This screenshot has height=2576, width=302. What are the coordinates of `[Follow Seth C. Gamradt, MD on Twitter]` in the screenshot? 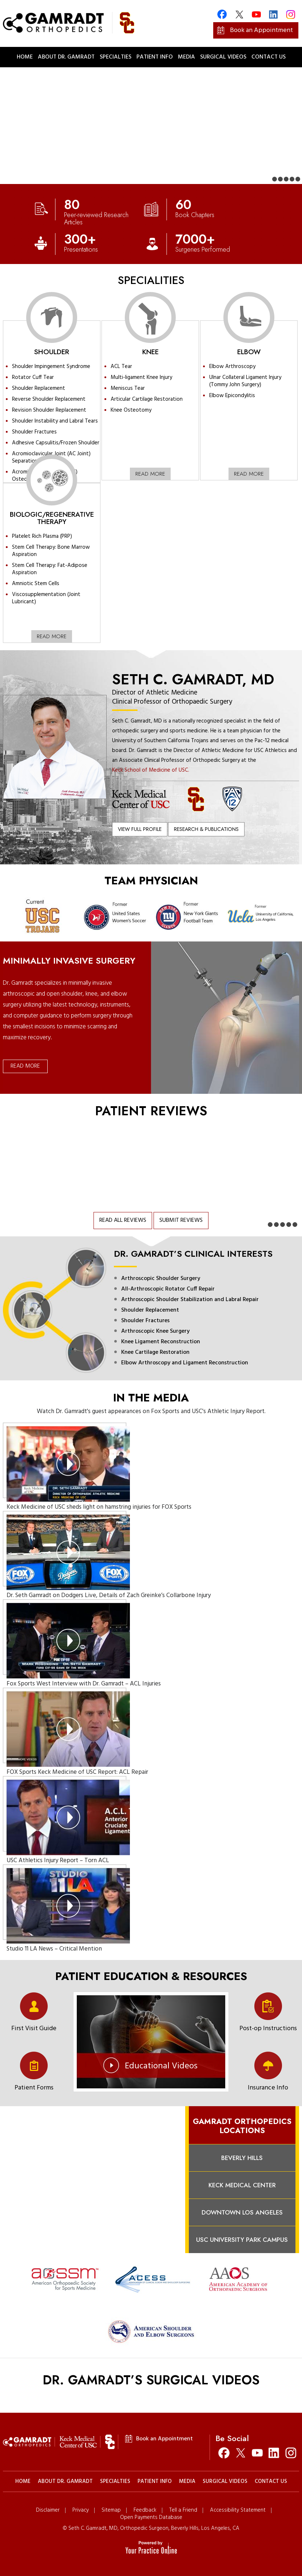 It's located at (240, 2452).